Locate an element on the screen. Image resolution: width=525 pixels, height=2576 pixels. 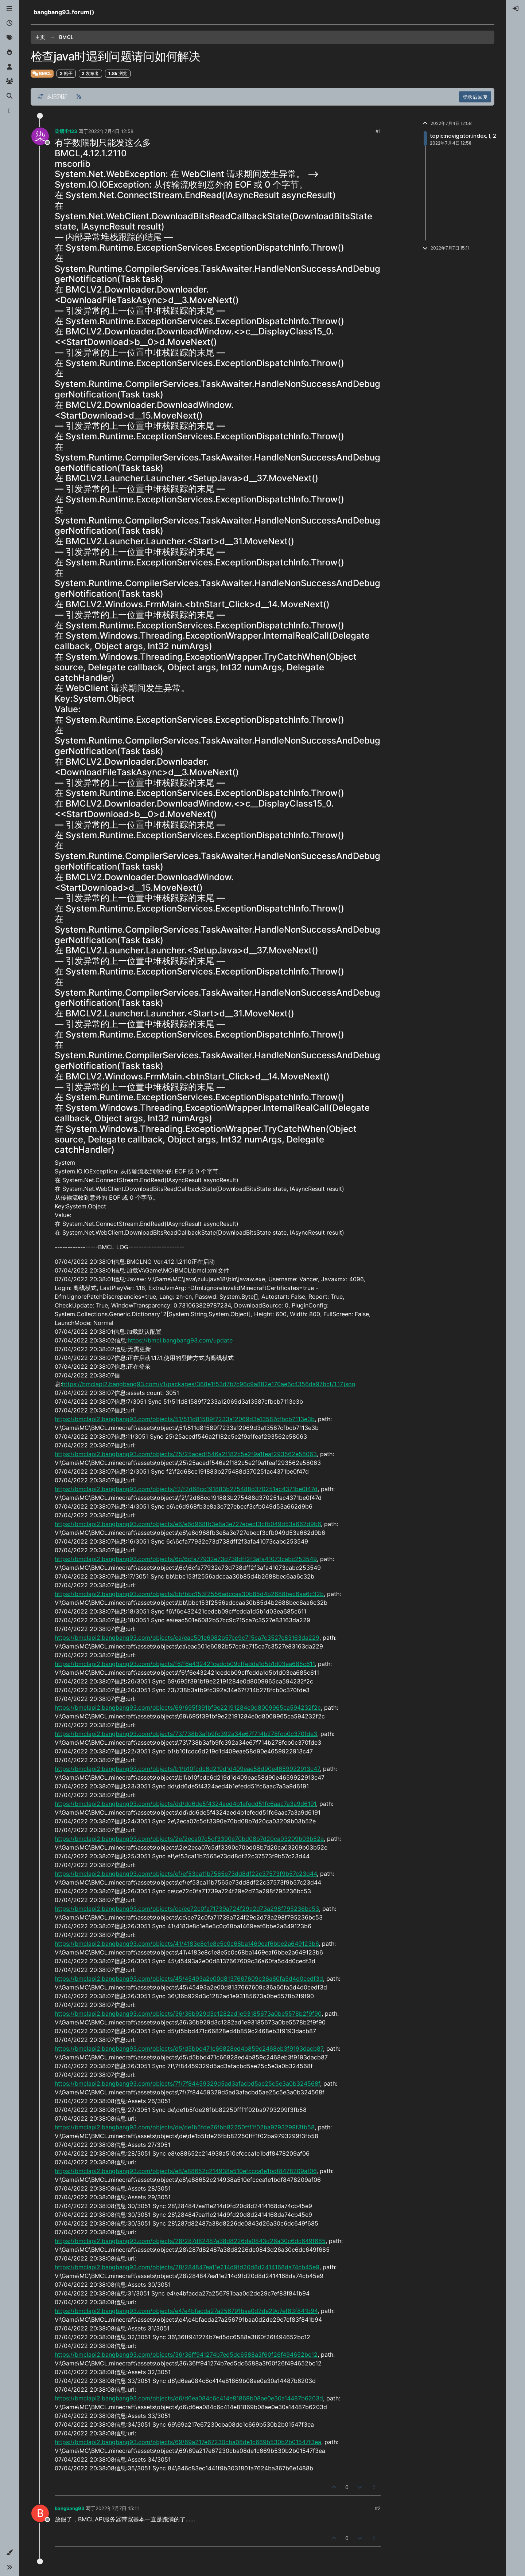
2022年7月7日 15:11 is located at coordinates (117, 2508).